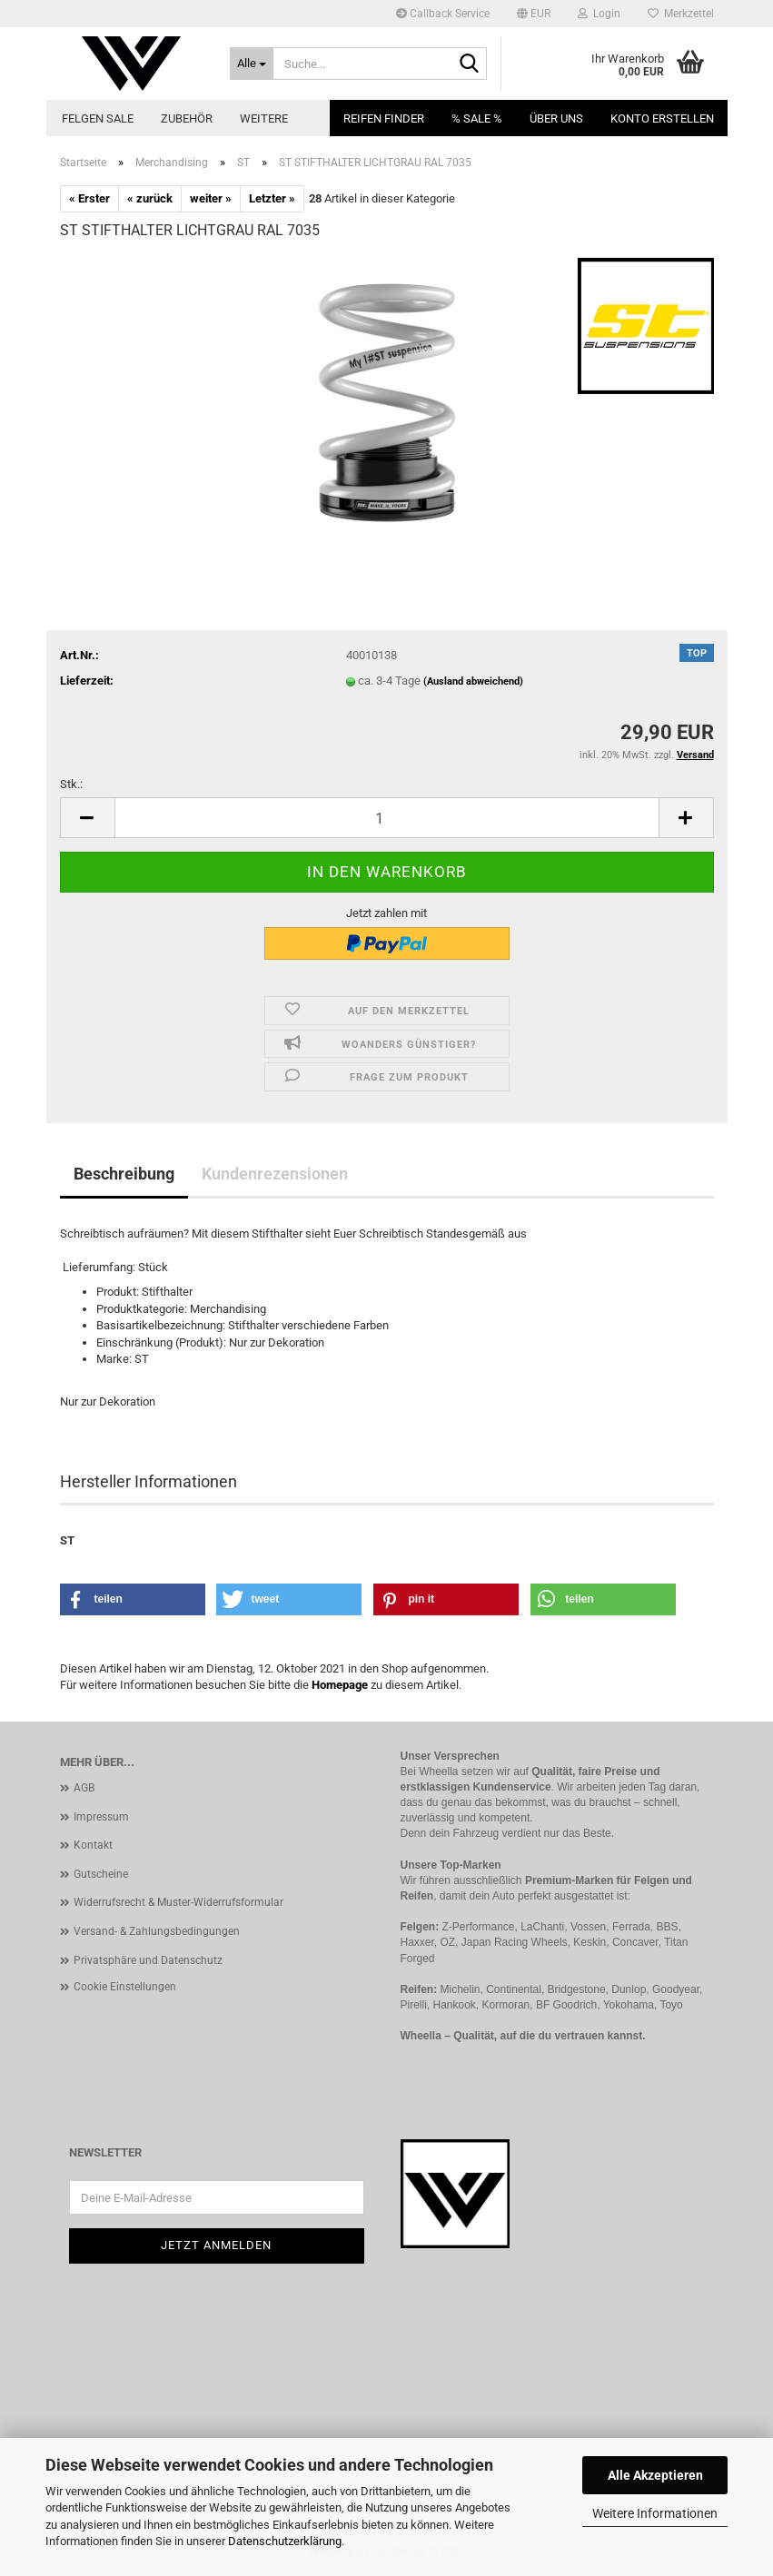  I want to click on Impressum, so click(101, 1817).